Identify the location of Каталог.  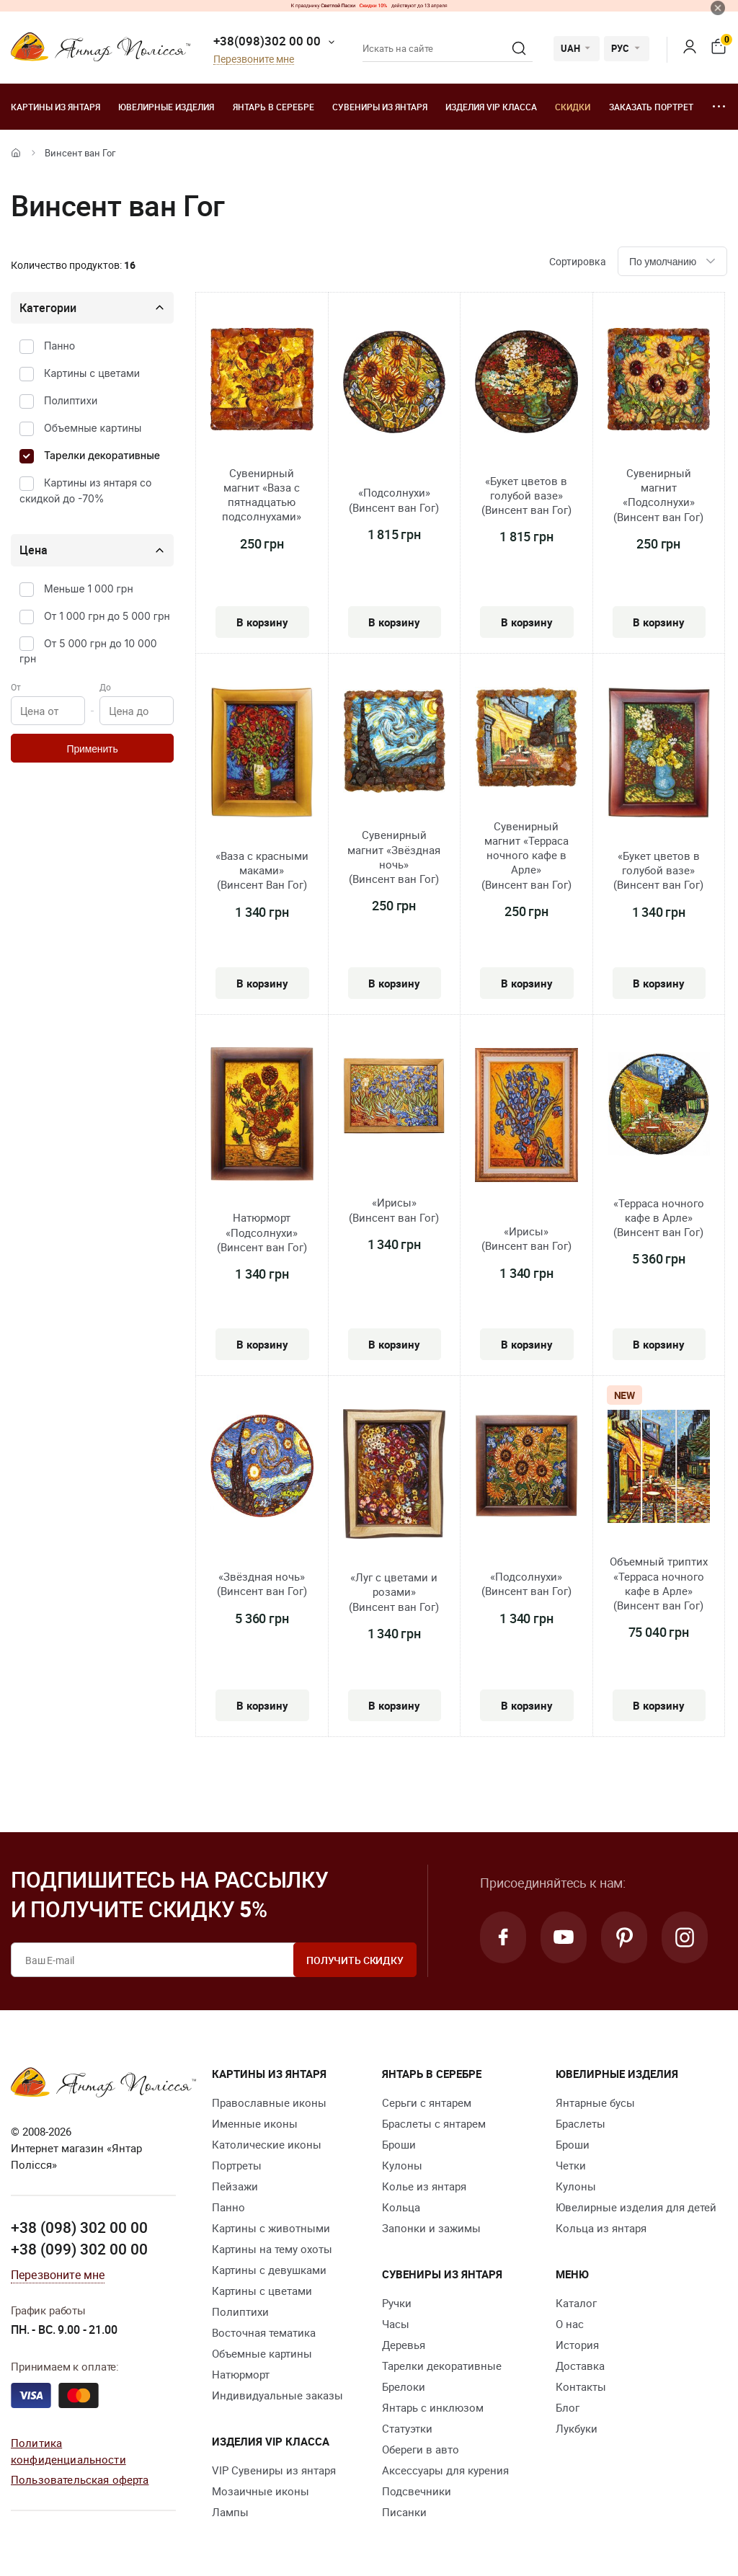
(576, 2303).